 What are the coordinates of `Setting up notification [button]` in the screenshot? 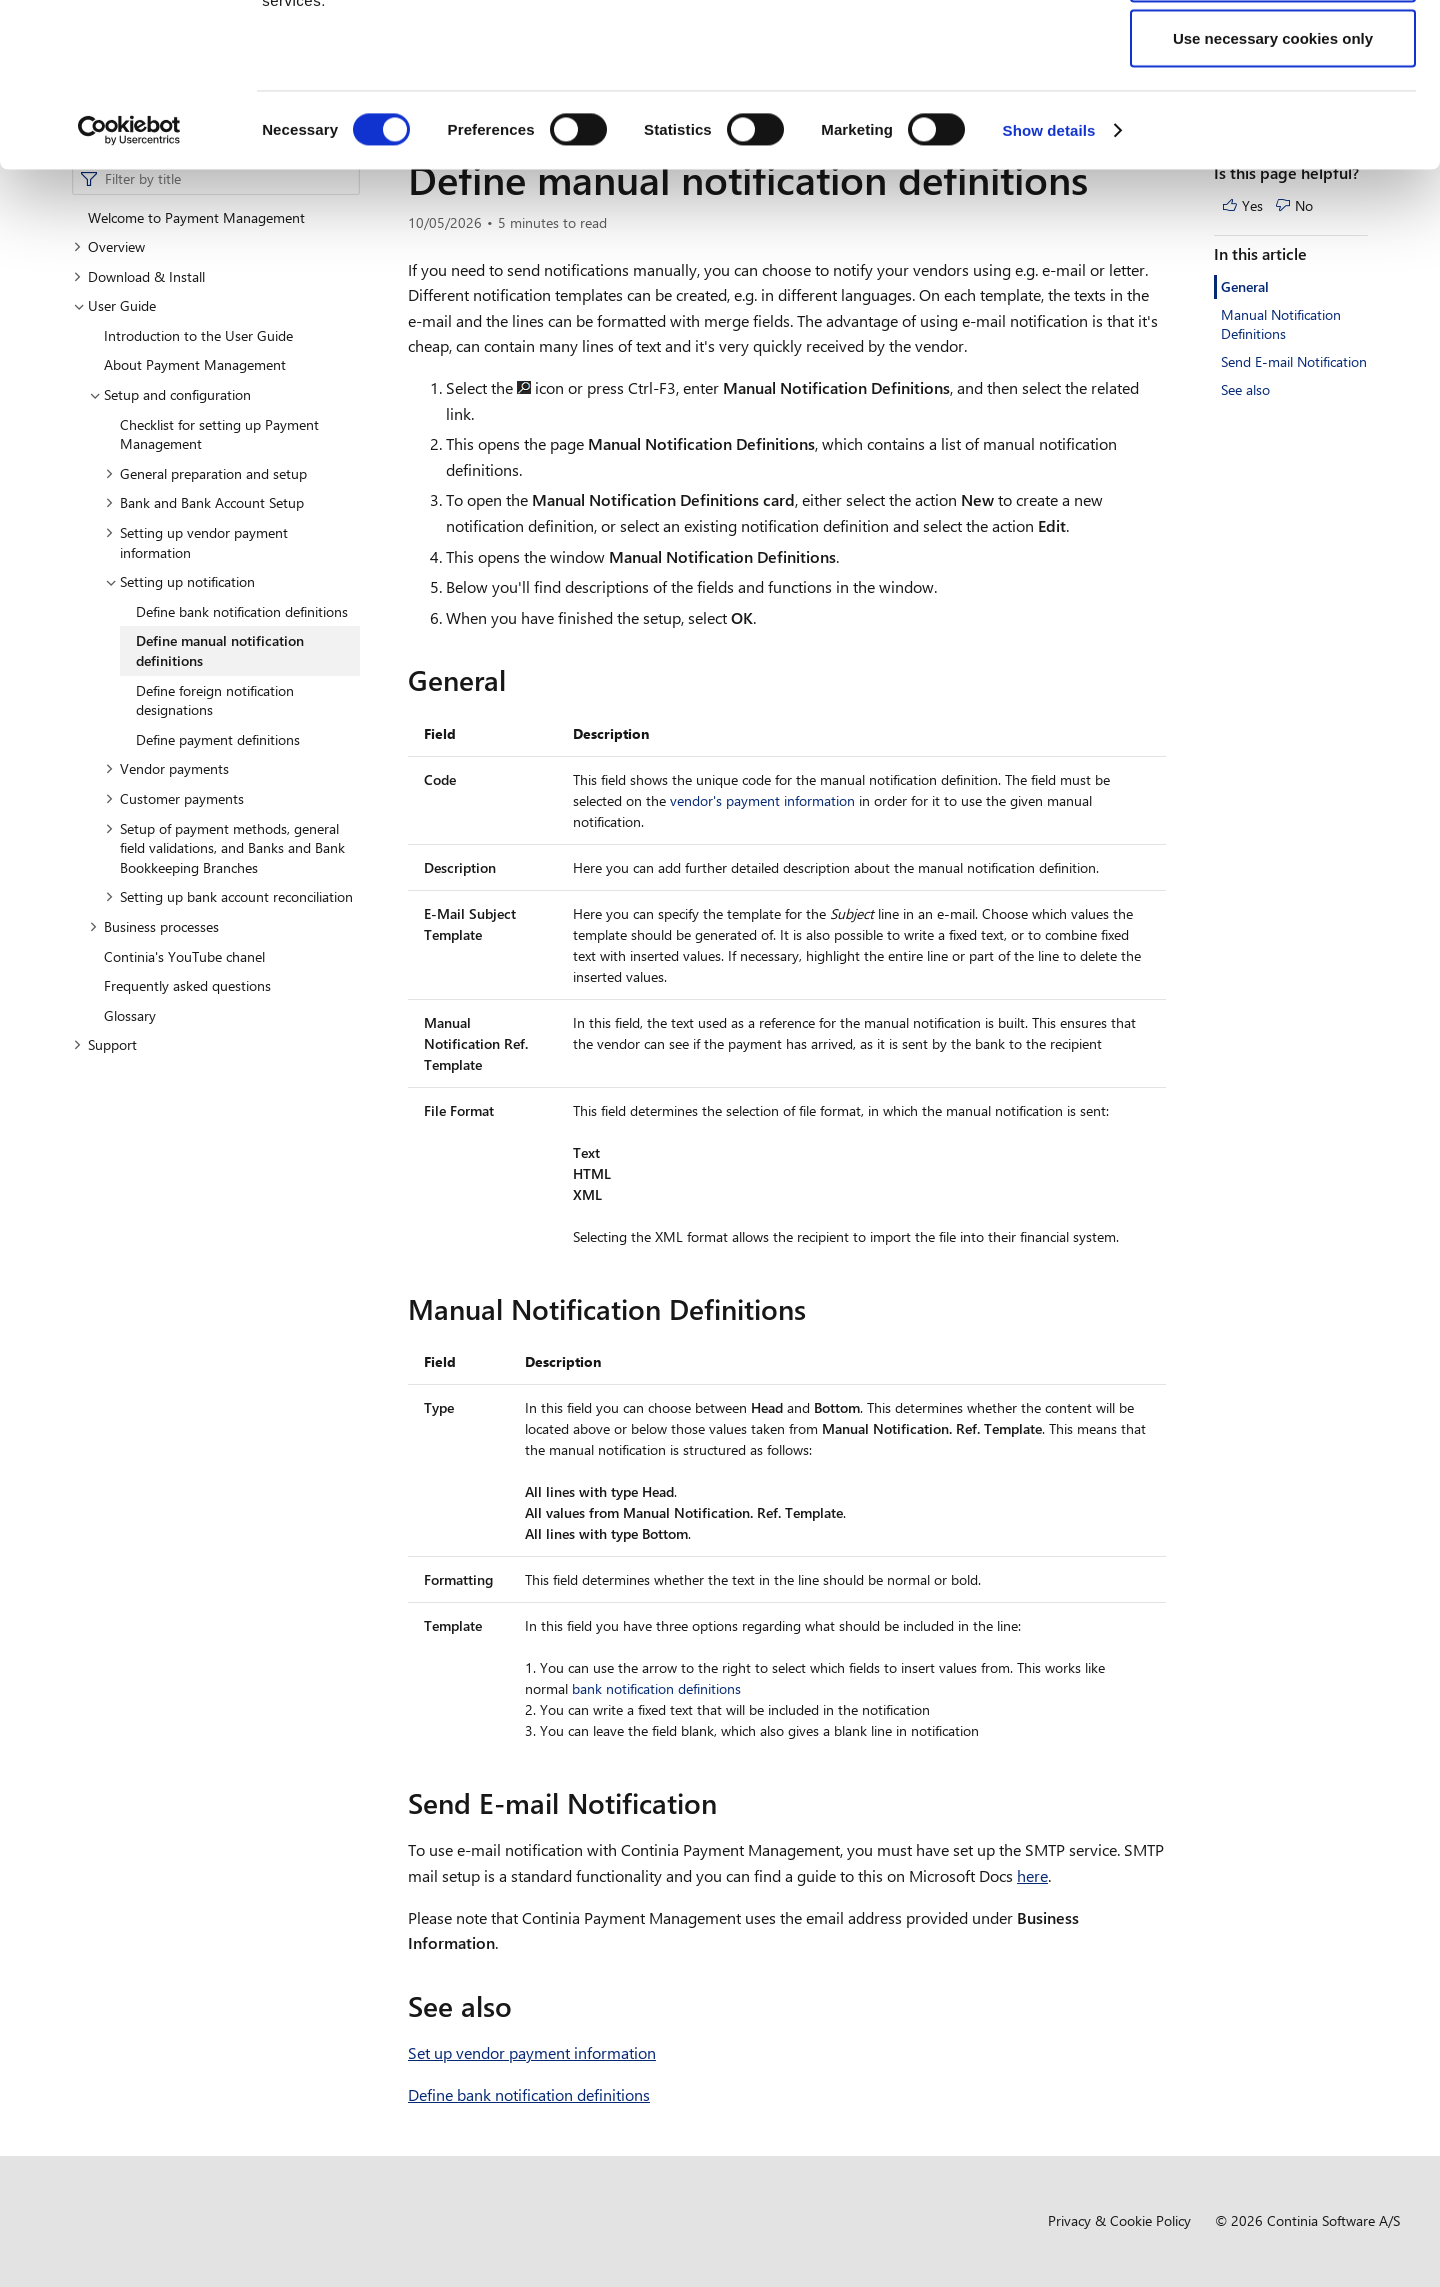 It's located at (180, 581).